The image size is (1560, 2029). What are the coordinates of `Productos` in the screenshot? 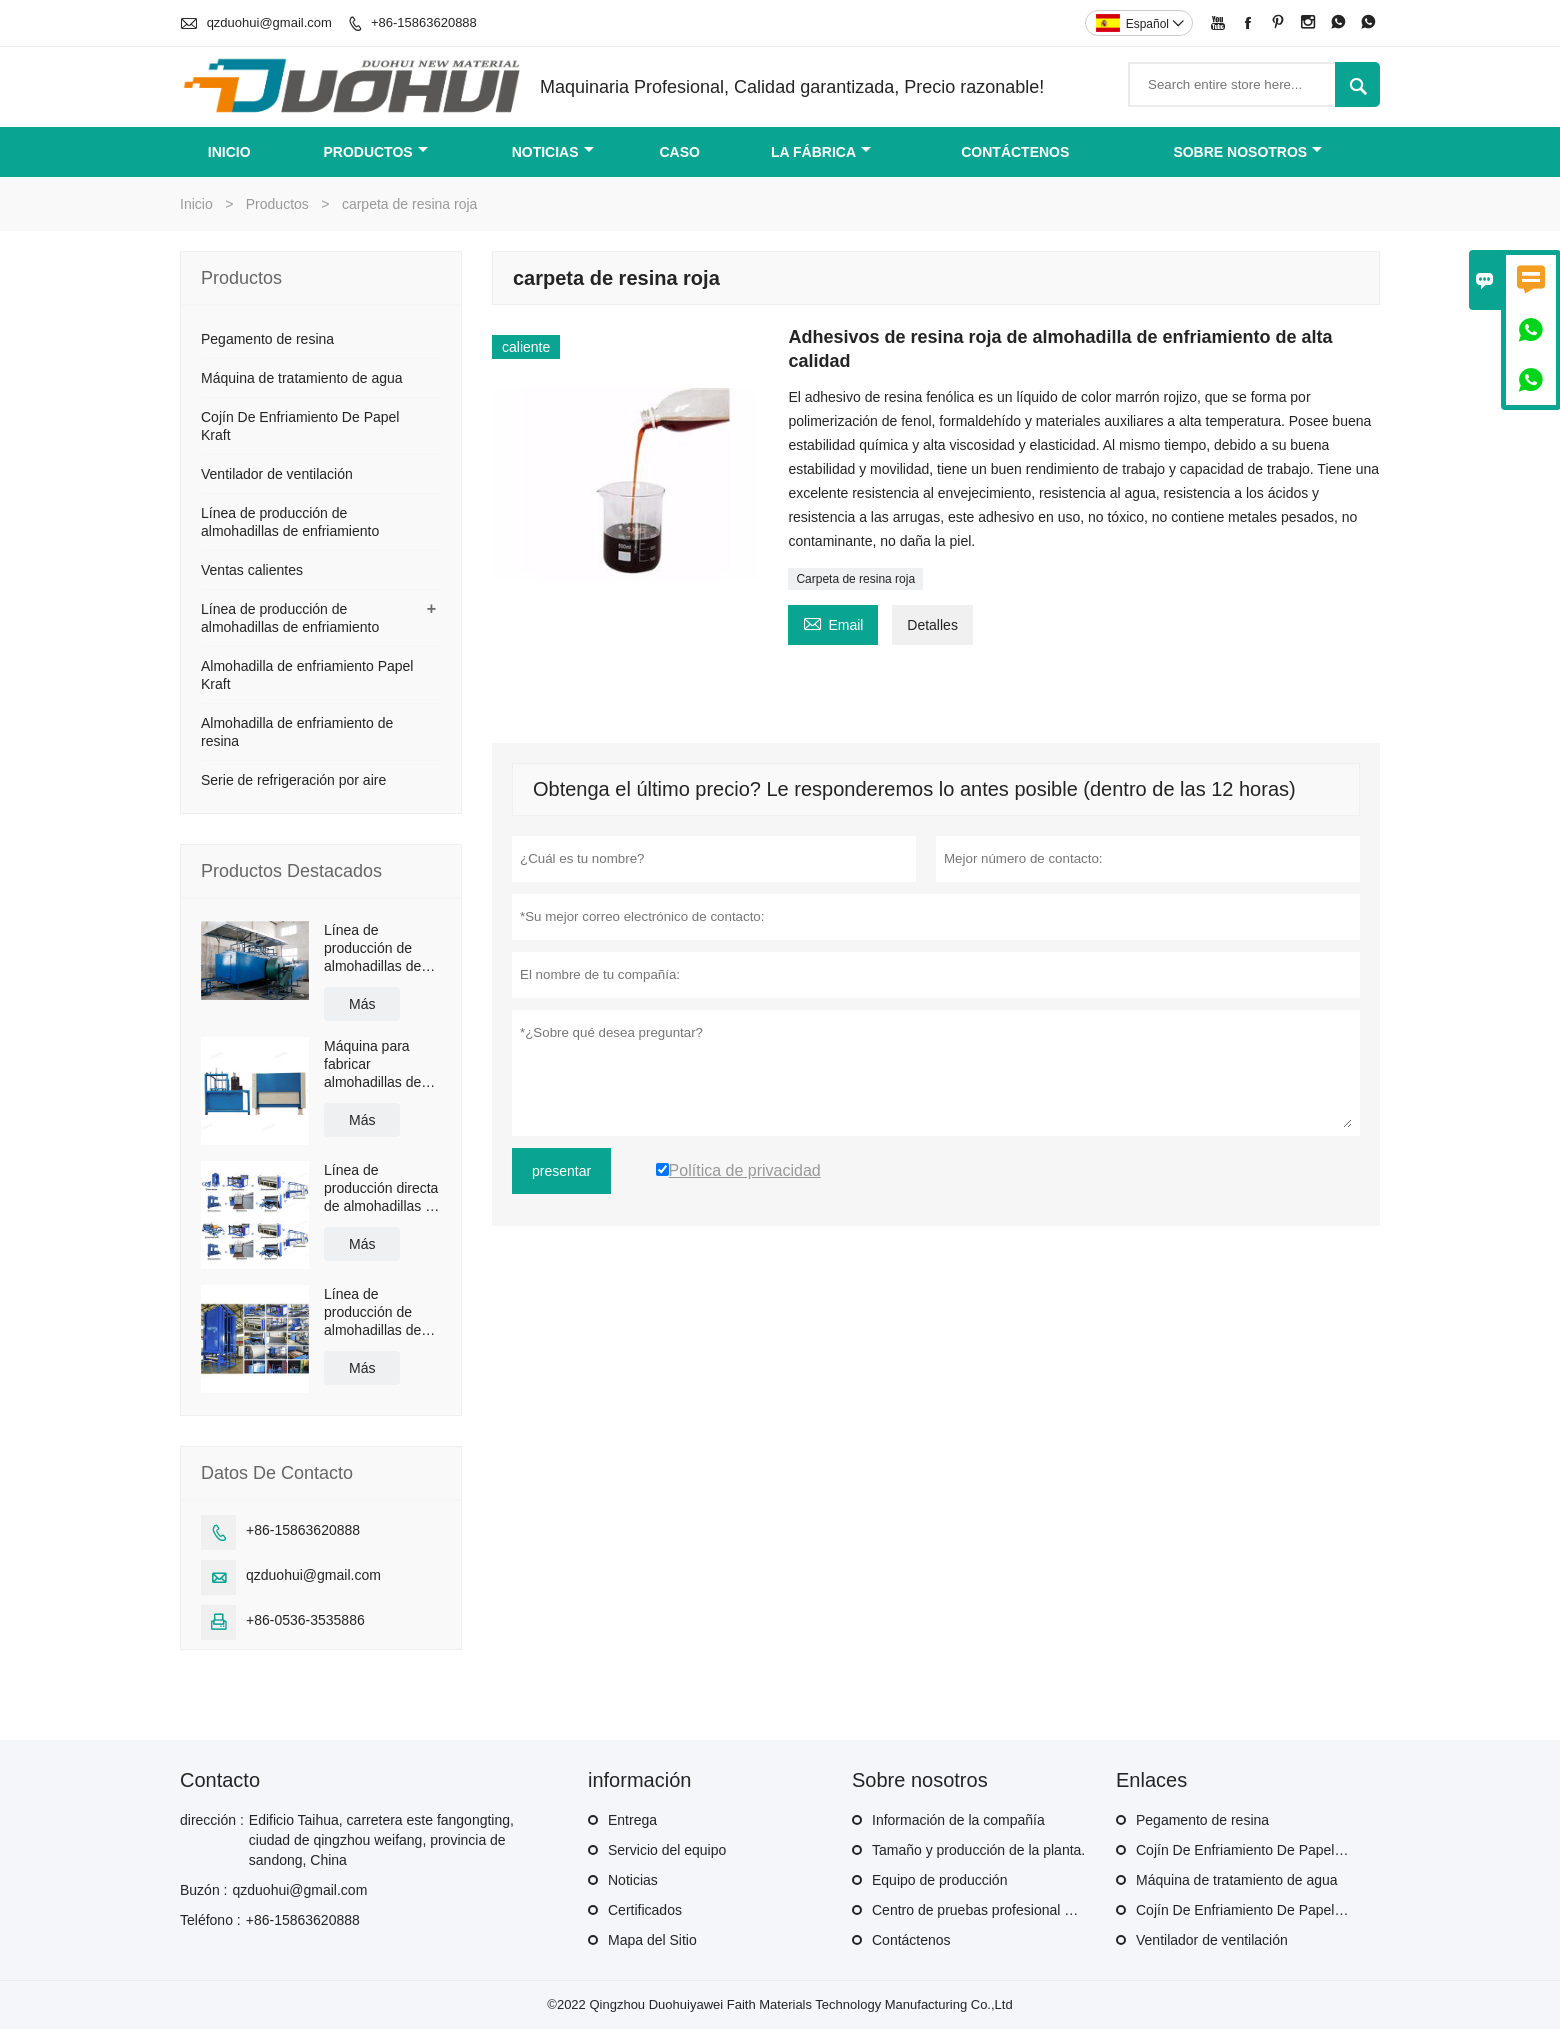 It's located at (375, 152).